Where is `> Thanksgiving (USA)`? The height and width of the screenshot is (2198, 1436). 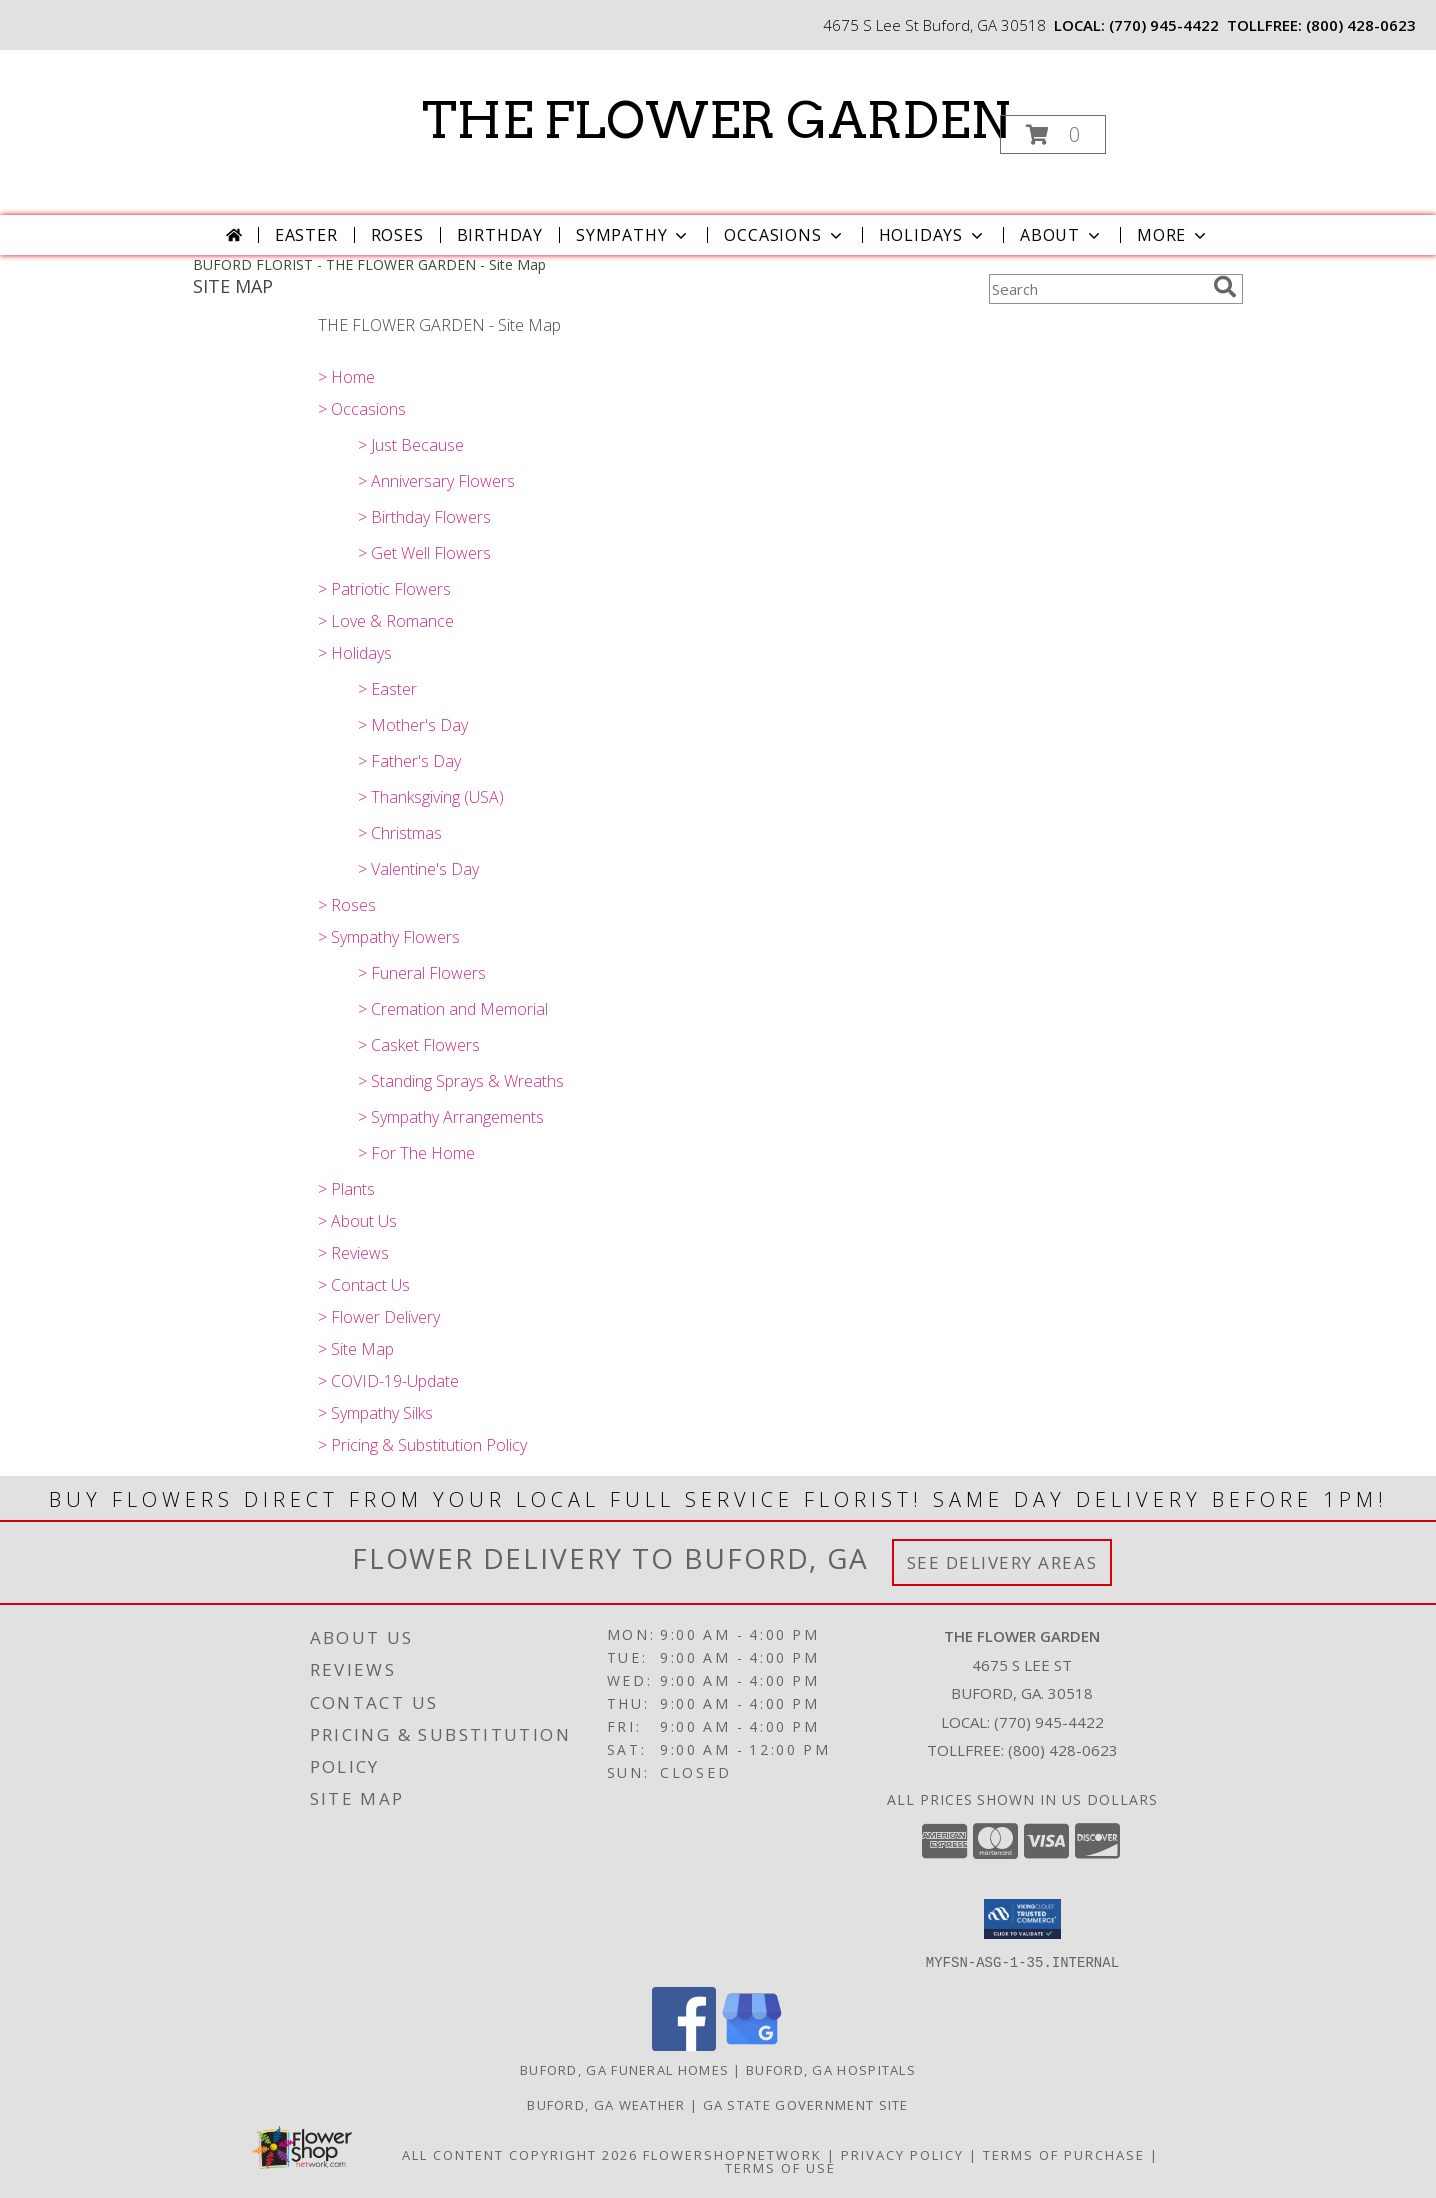 > Thanksgiving (USA) is located at coordinates (431, 797).